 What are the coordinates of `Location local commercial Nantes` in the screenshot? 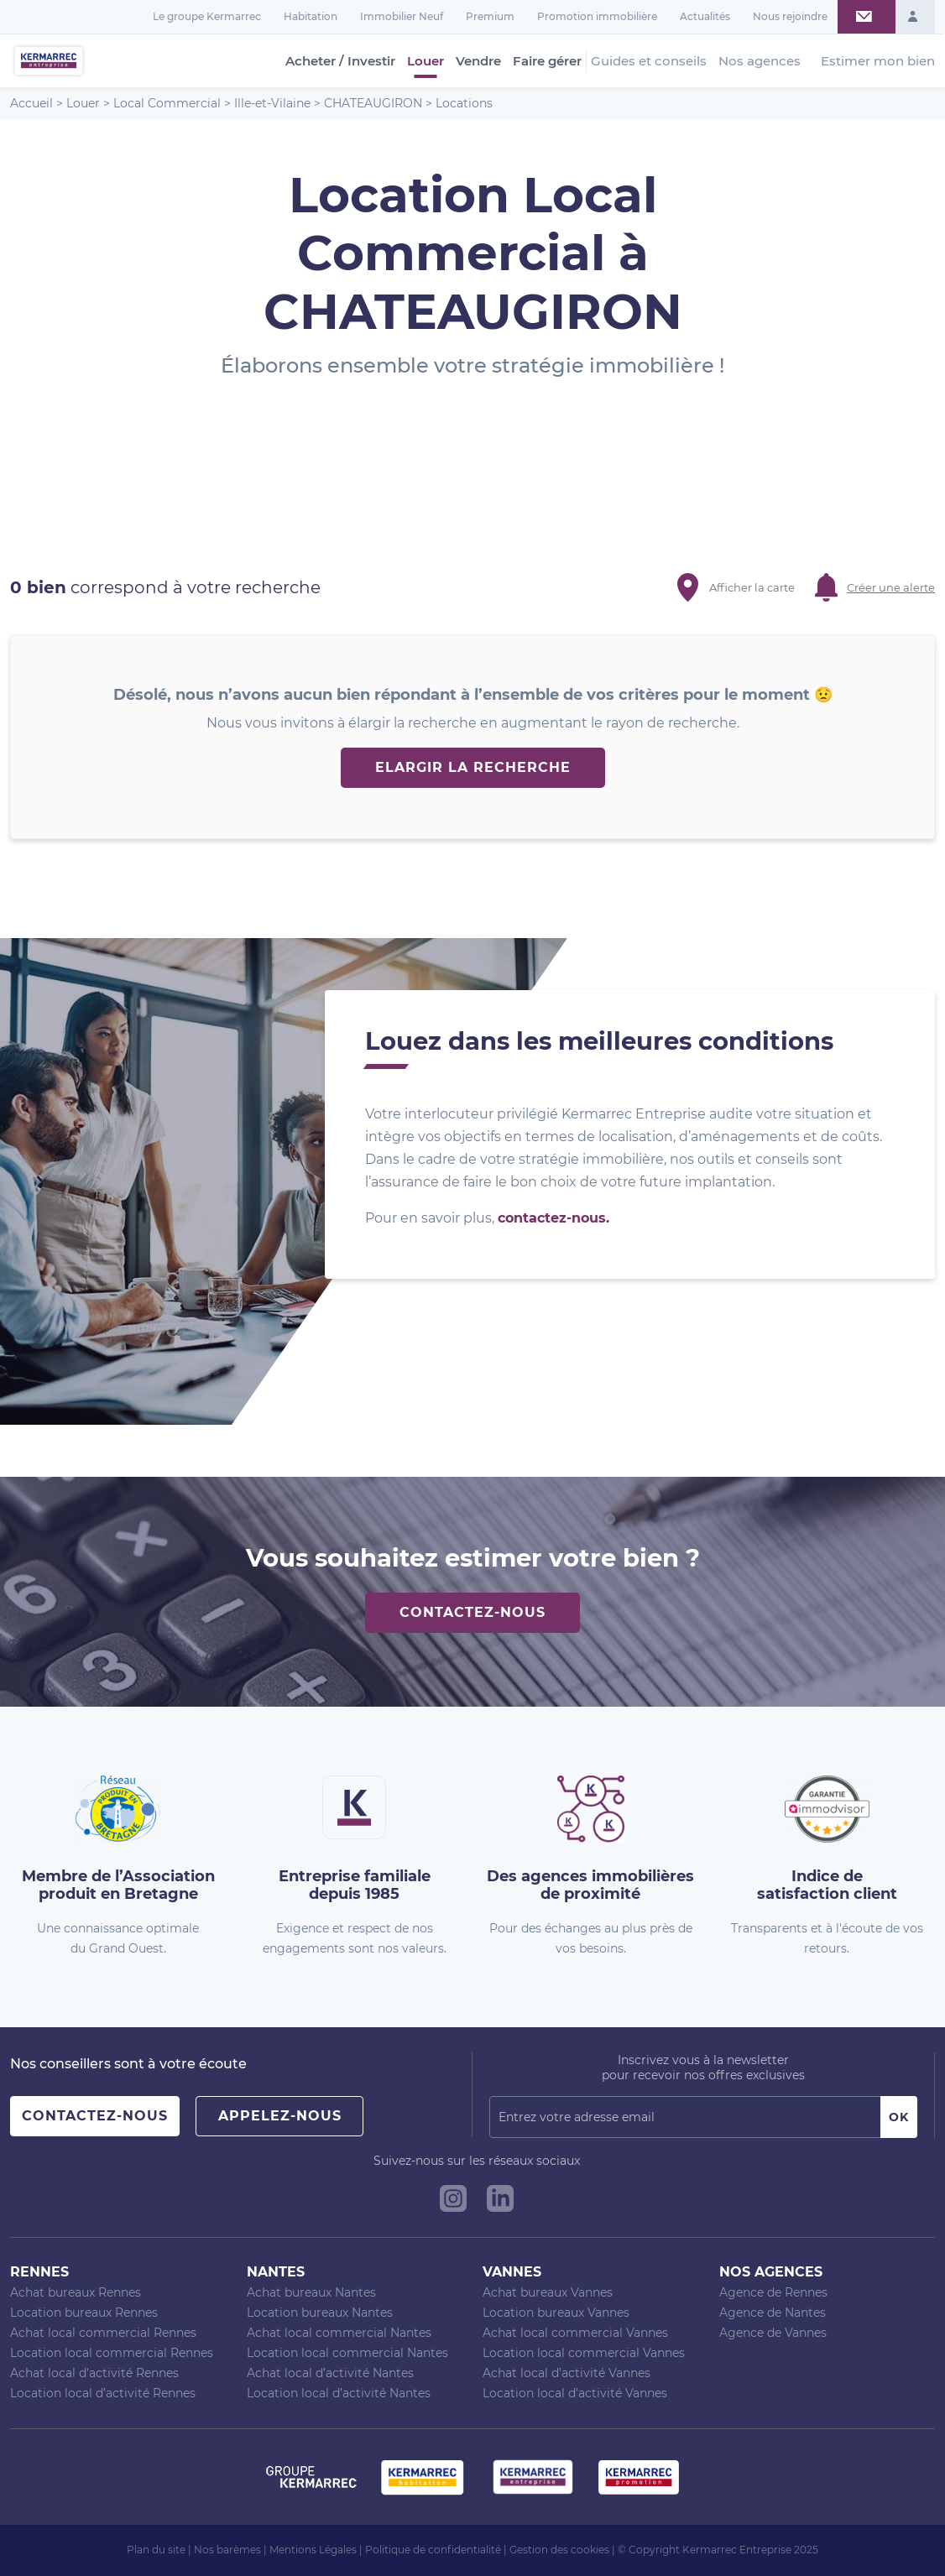 It's located at (347, 2352).